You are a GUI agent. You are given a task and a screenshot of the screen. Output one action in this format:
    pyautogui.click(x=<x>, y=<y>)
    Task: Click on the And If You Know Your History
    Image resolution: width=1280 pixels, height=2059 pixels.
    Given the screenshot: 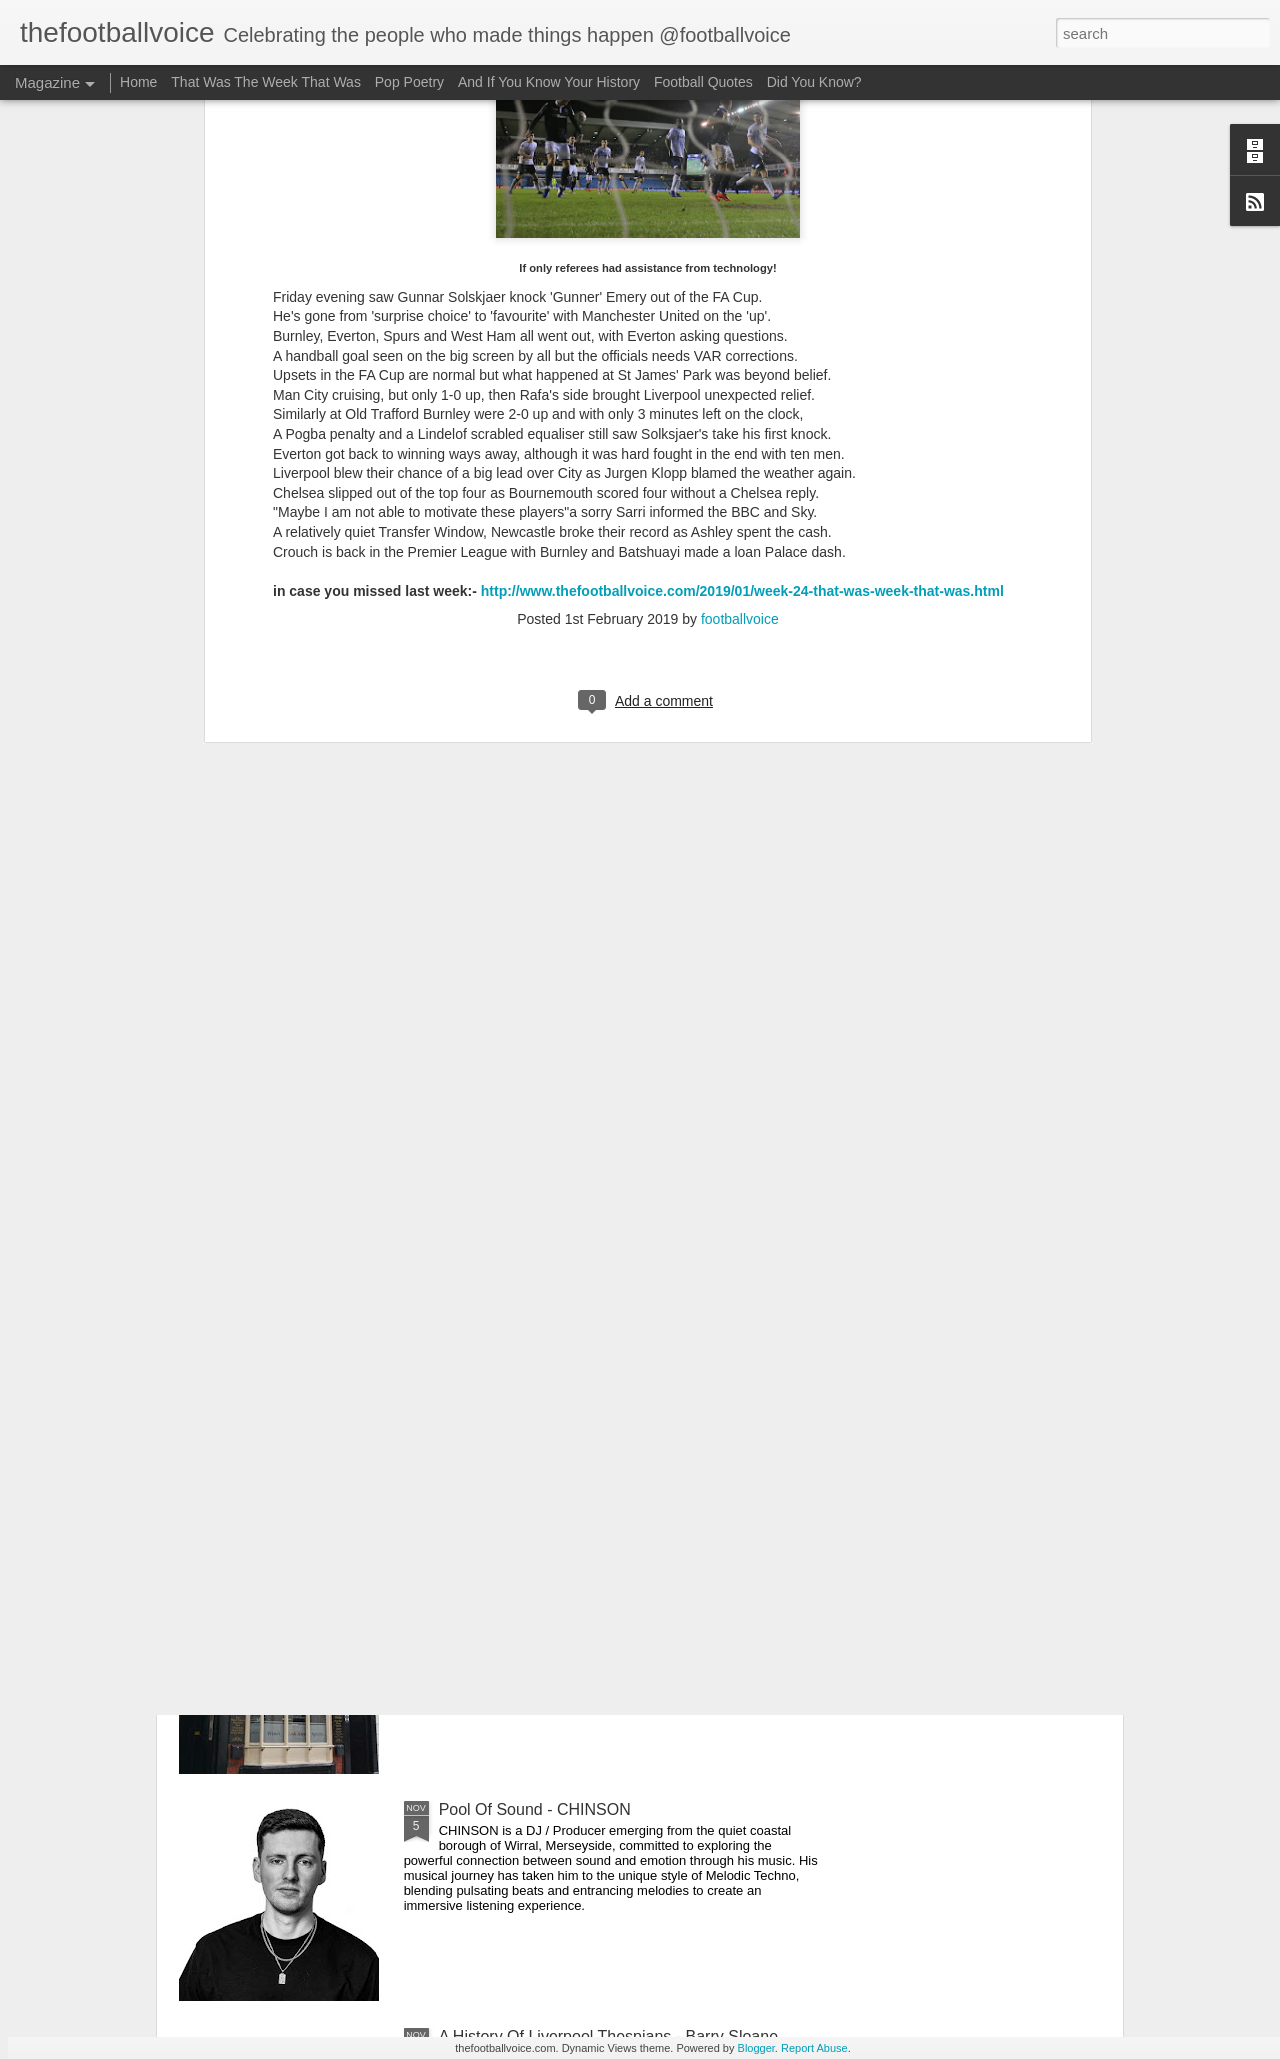 What is the action you would take?
    pyautogui.click(x=549, y=82)
    